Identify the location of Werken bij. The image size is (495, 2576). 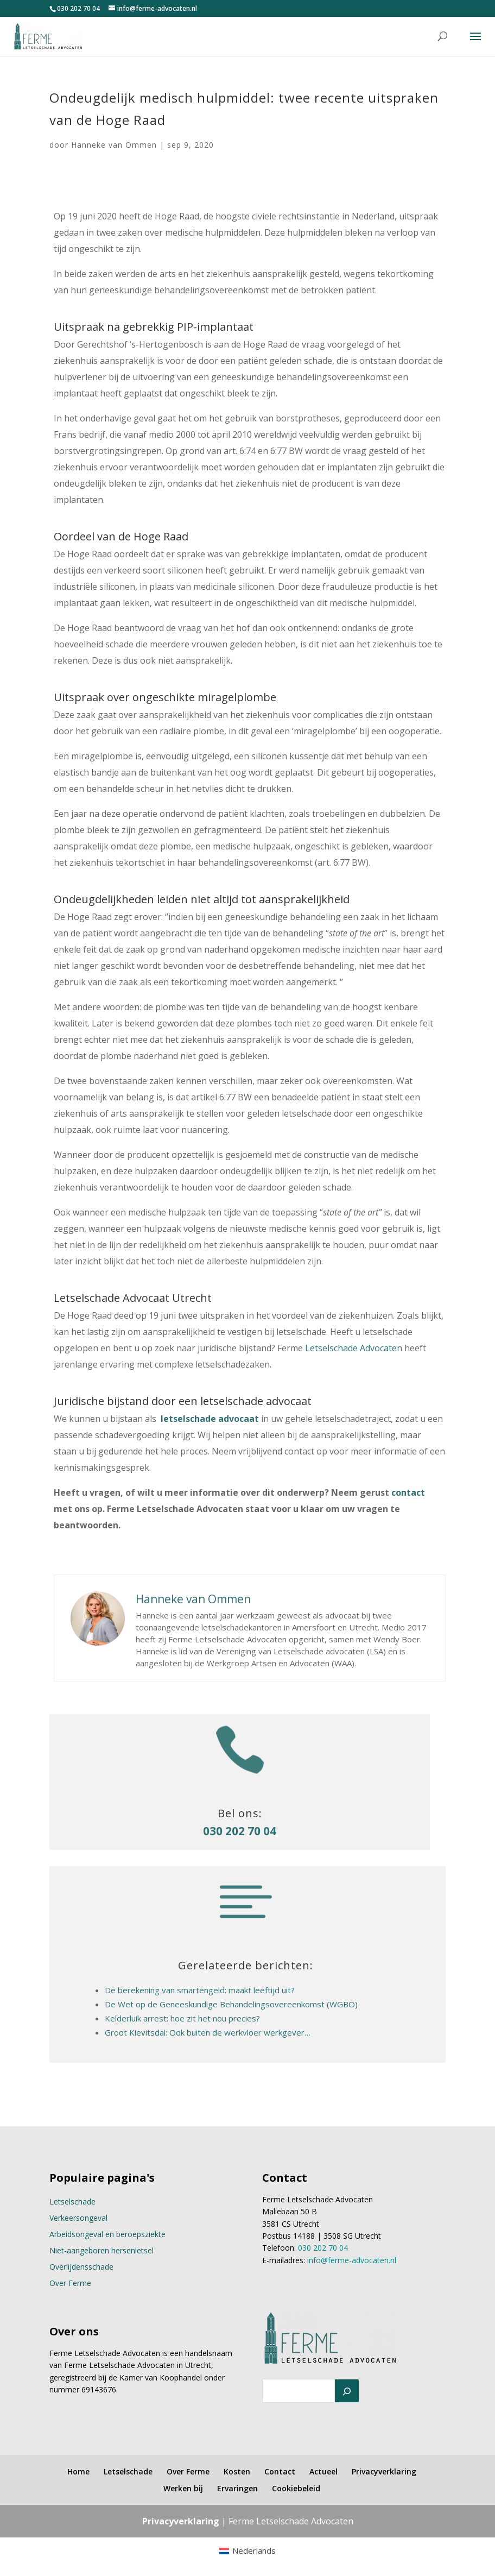
(183, 2488).